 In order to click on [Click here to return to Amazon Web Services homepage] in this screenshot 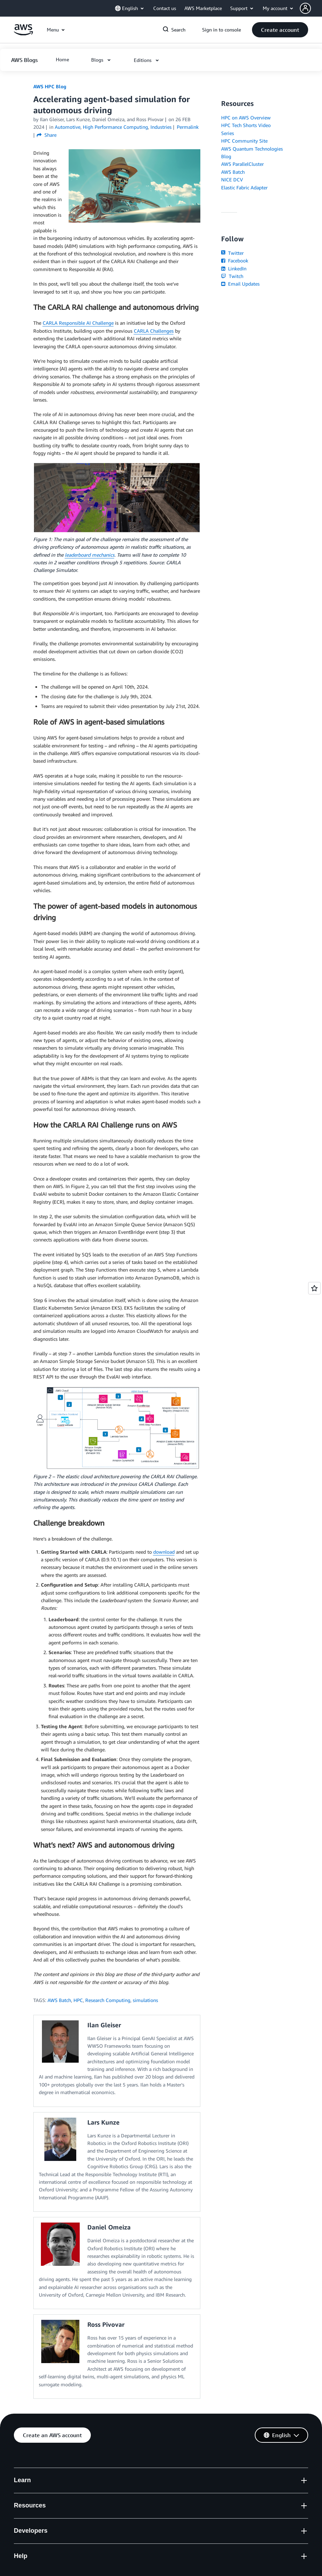, I will do `click(23, 33)`.